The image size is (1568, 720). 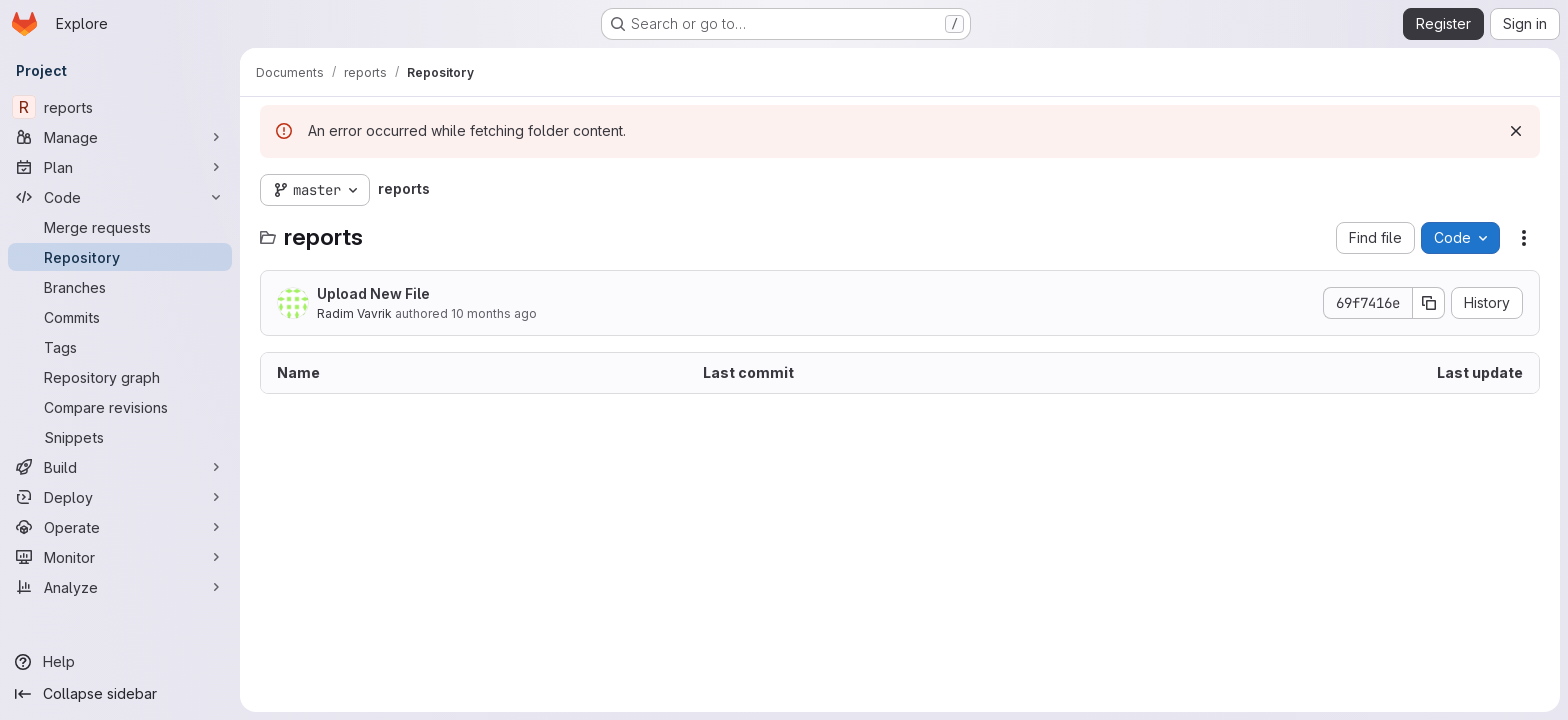 I want to click on Upload New File, so click(x=373, y=293).